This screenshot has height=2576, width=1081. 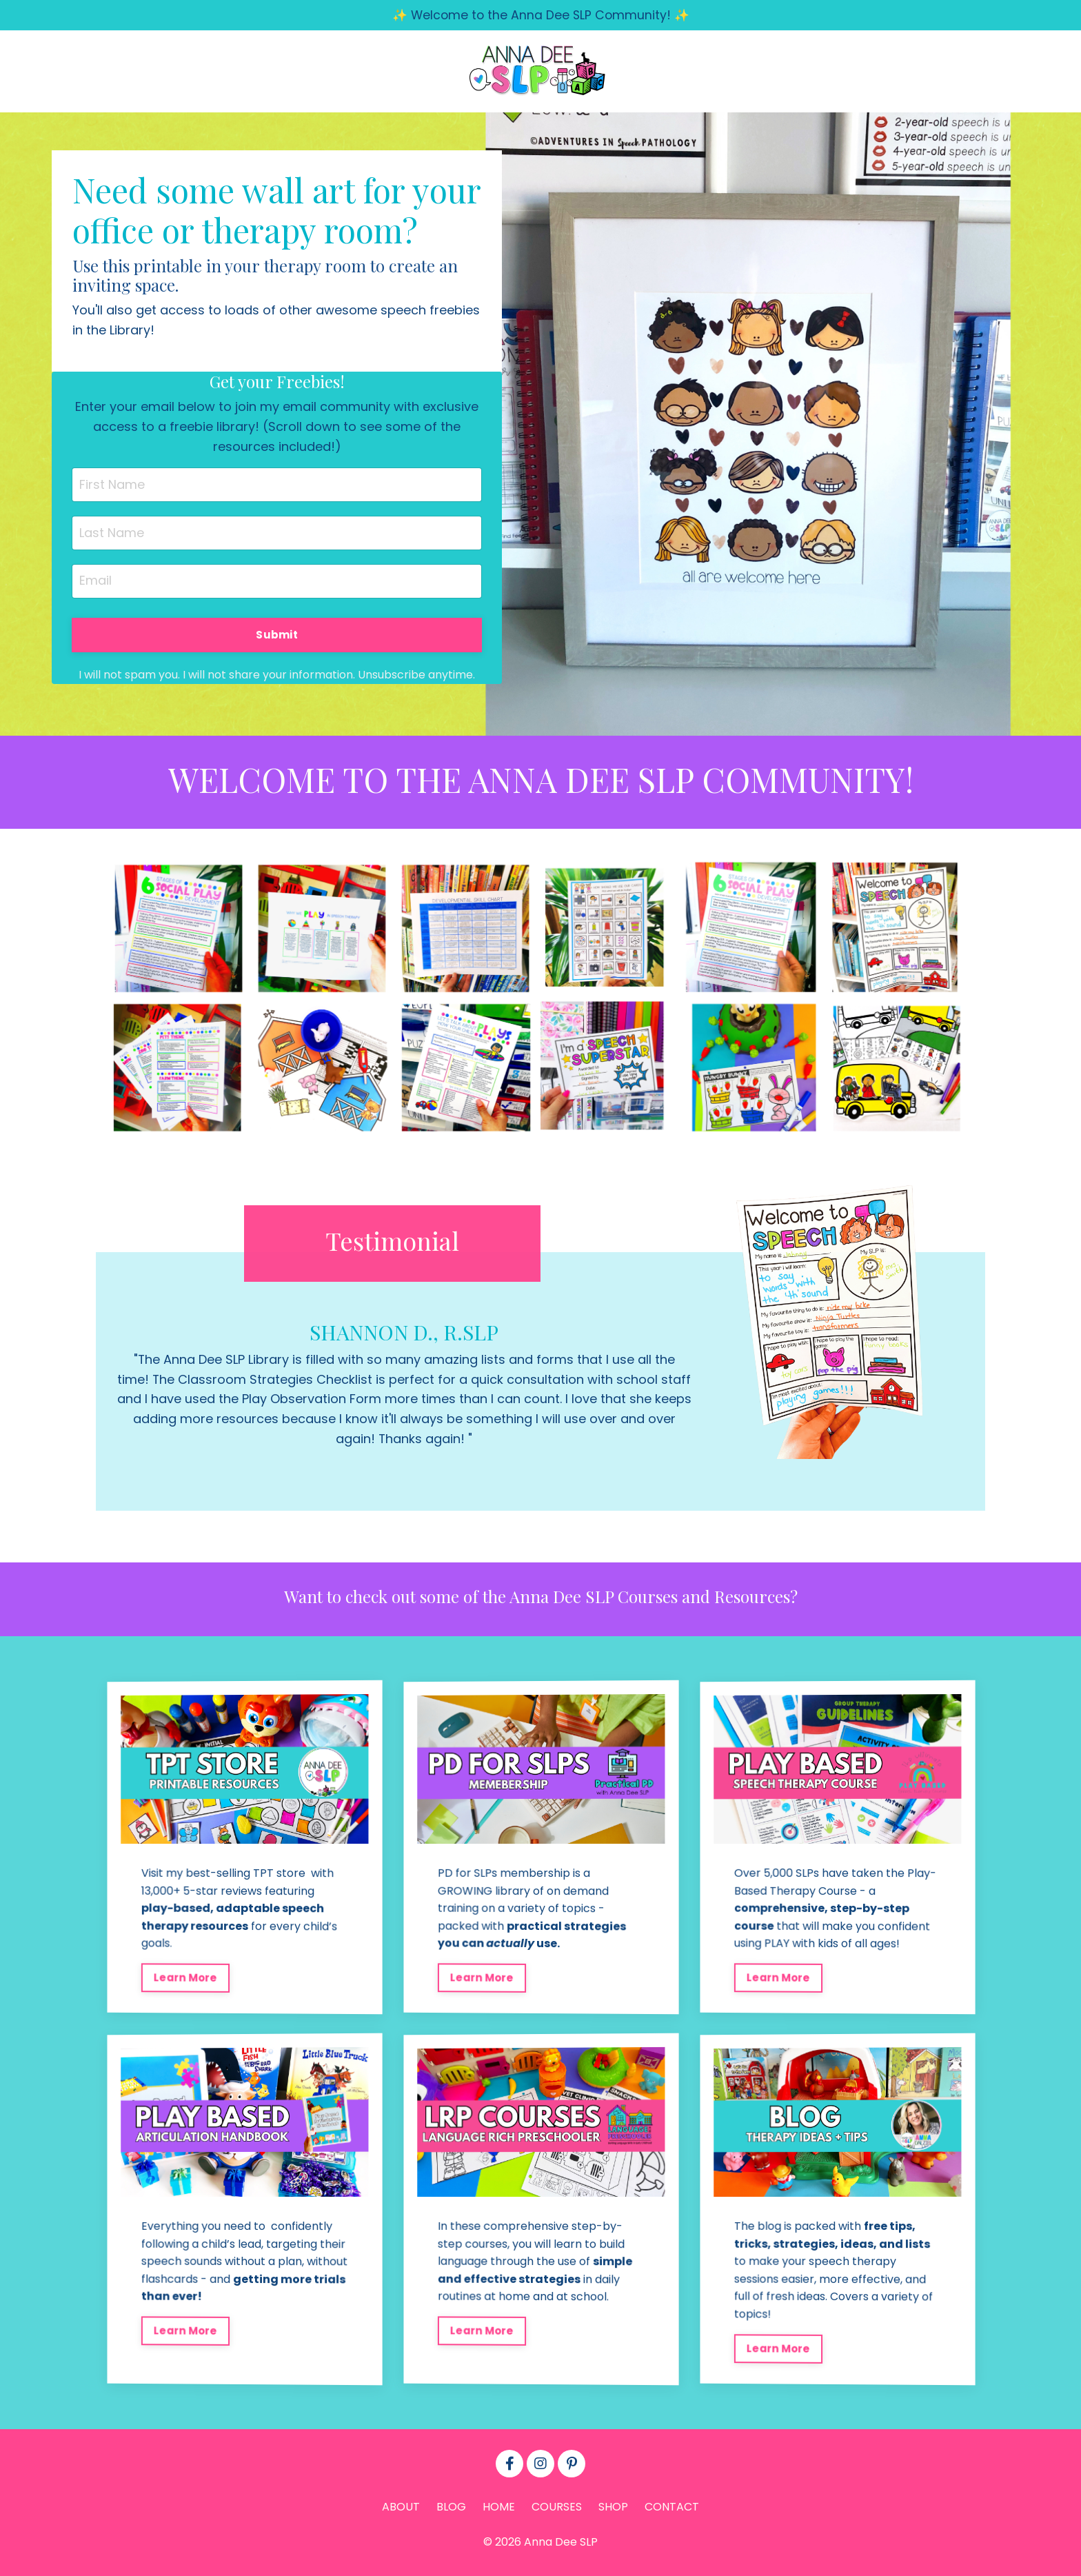 I want to click on CONTACT, so click(x=672, y=2511).